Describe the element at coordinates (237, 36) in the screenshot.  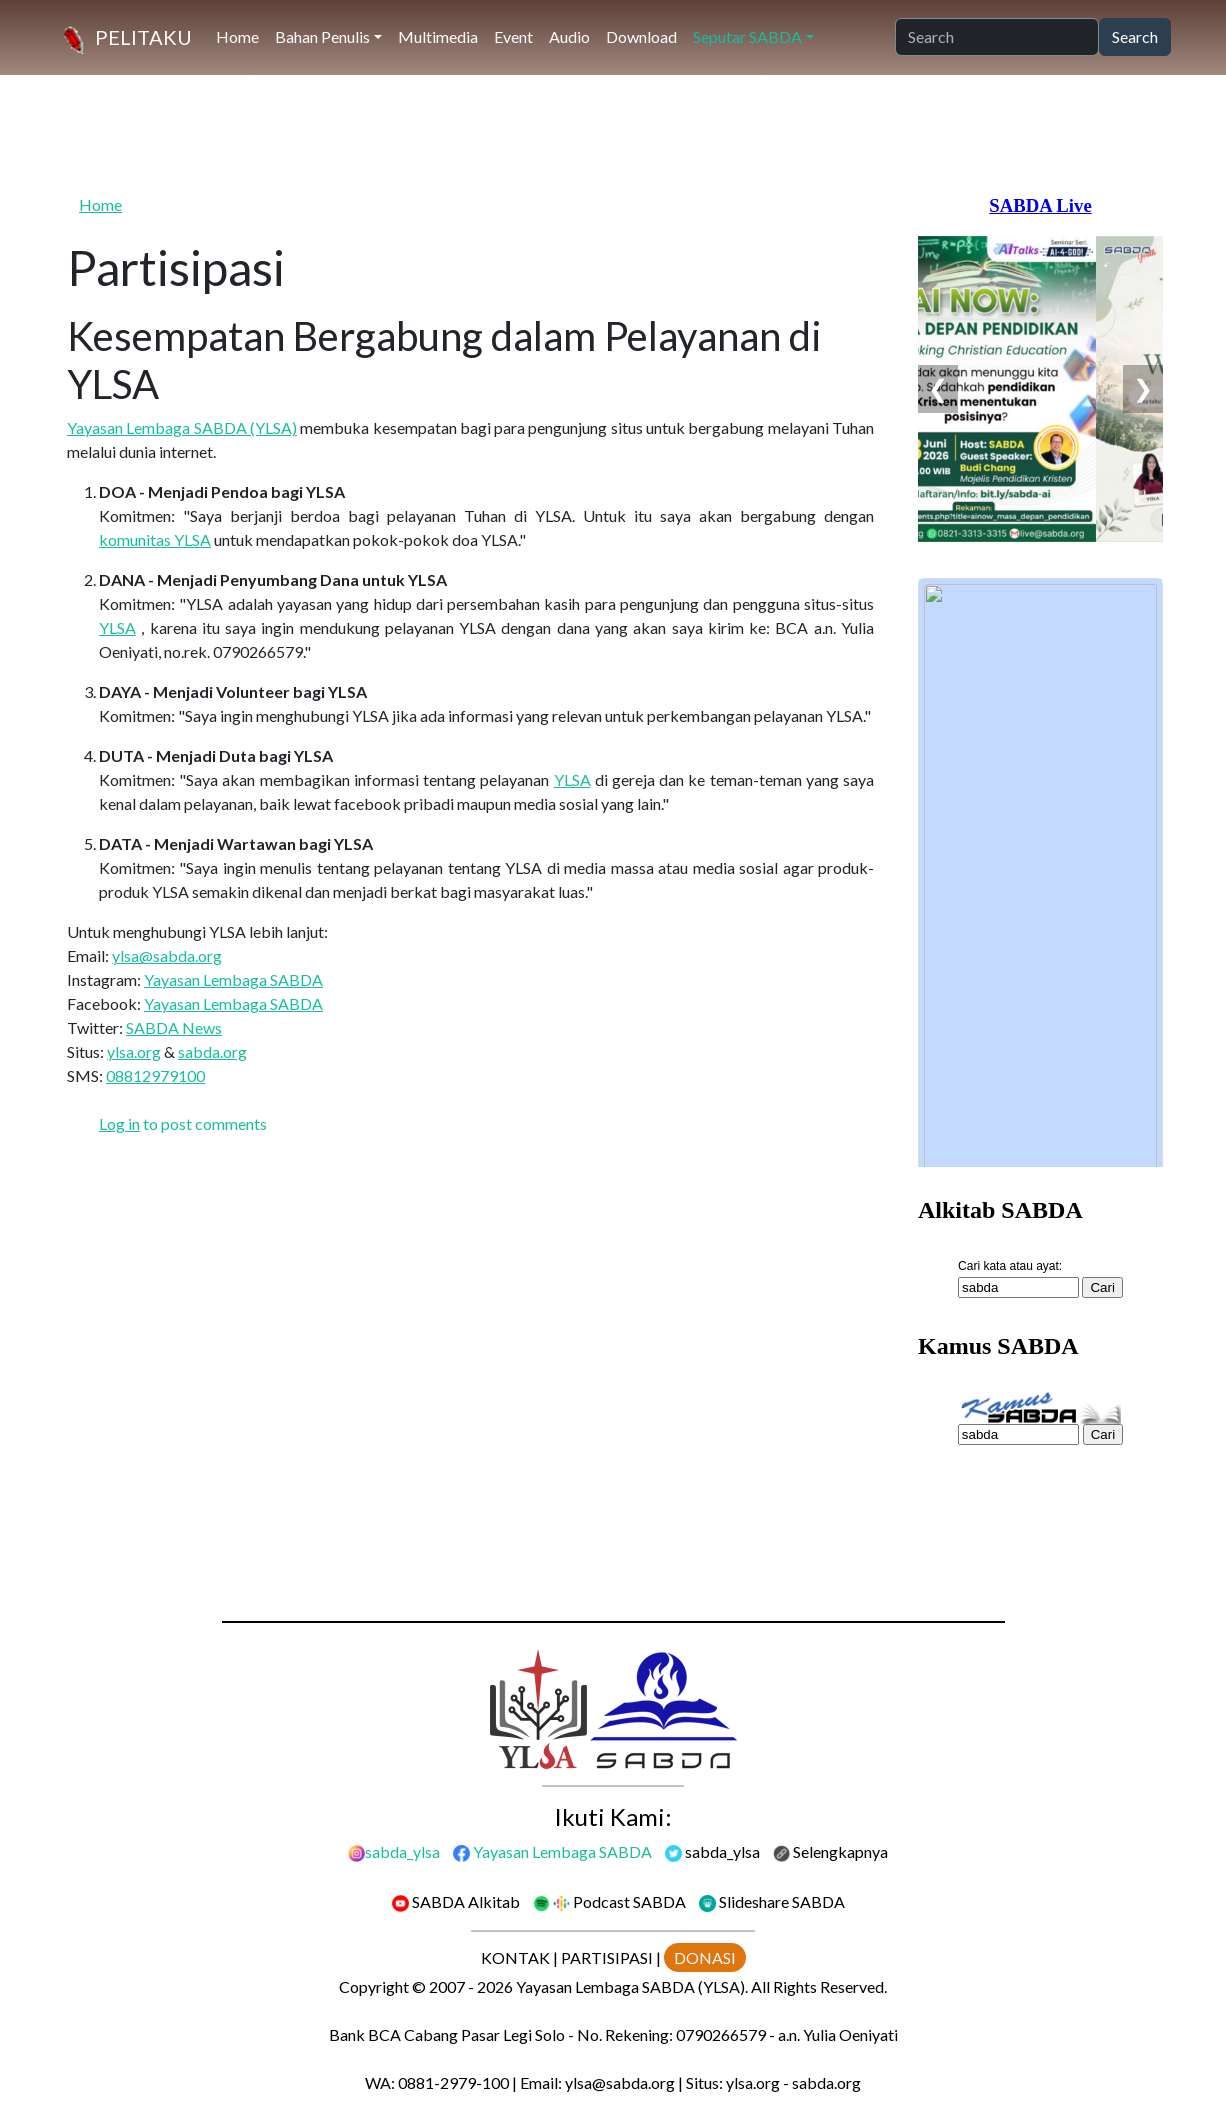
I see `Home` at that location.